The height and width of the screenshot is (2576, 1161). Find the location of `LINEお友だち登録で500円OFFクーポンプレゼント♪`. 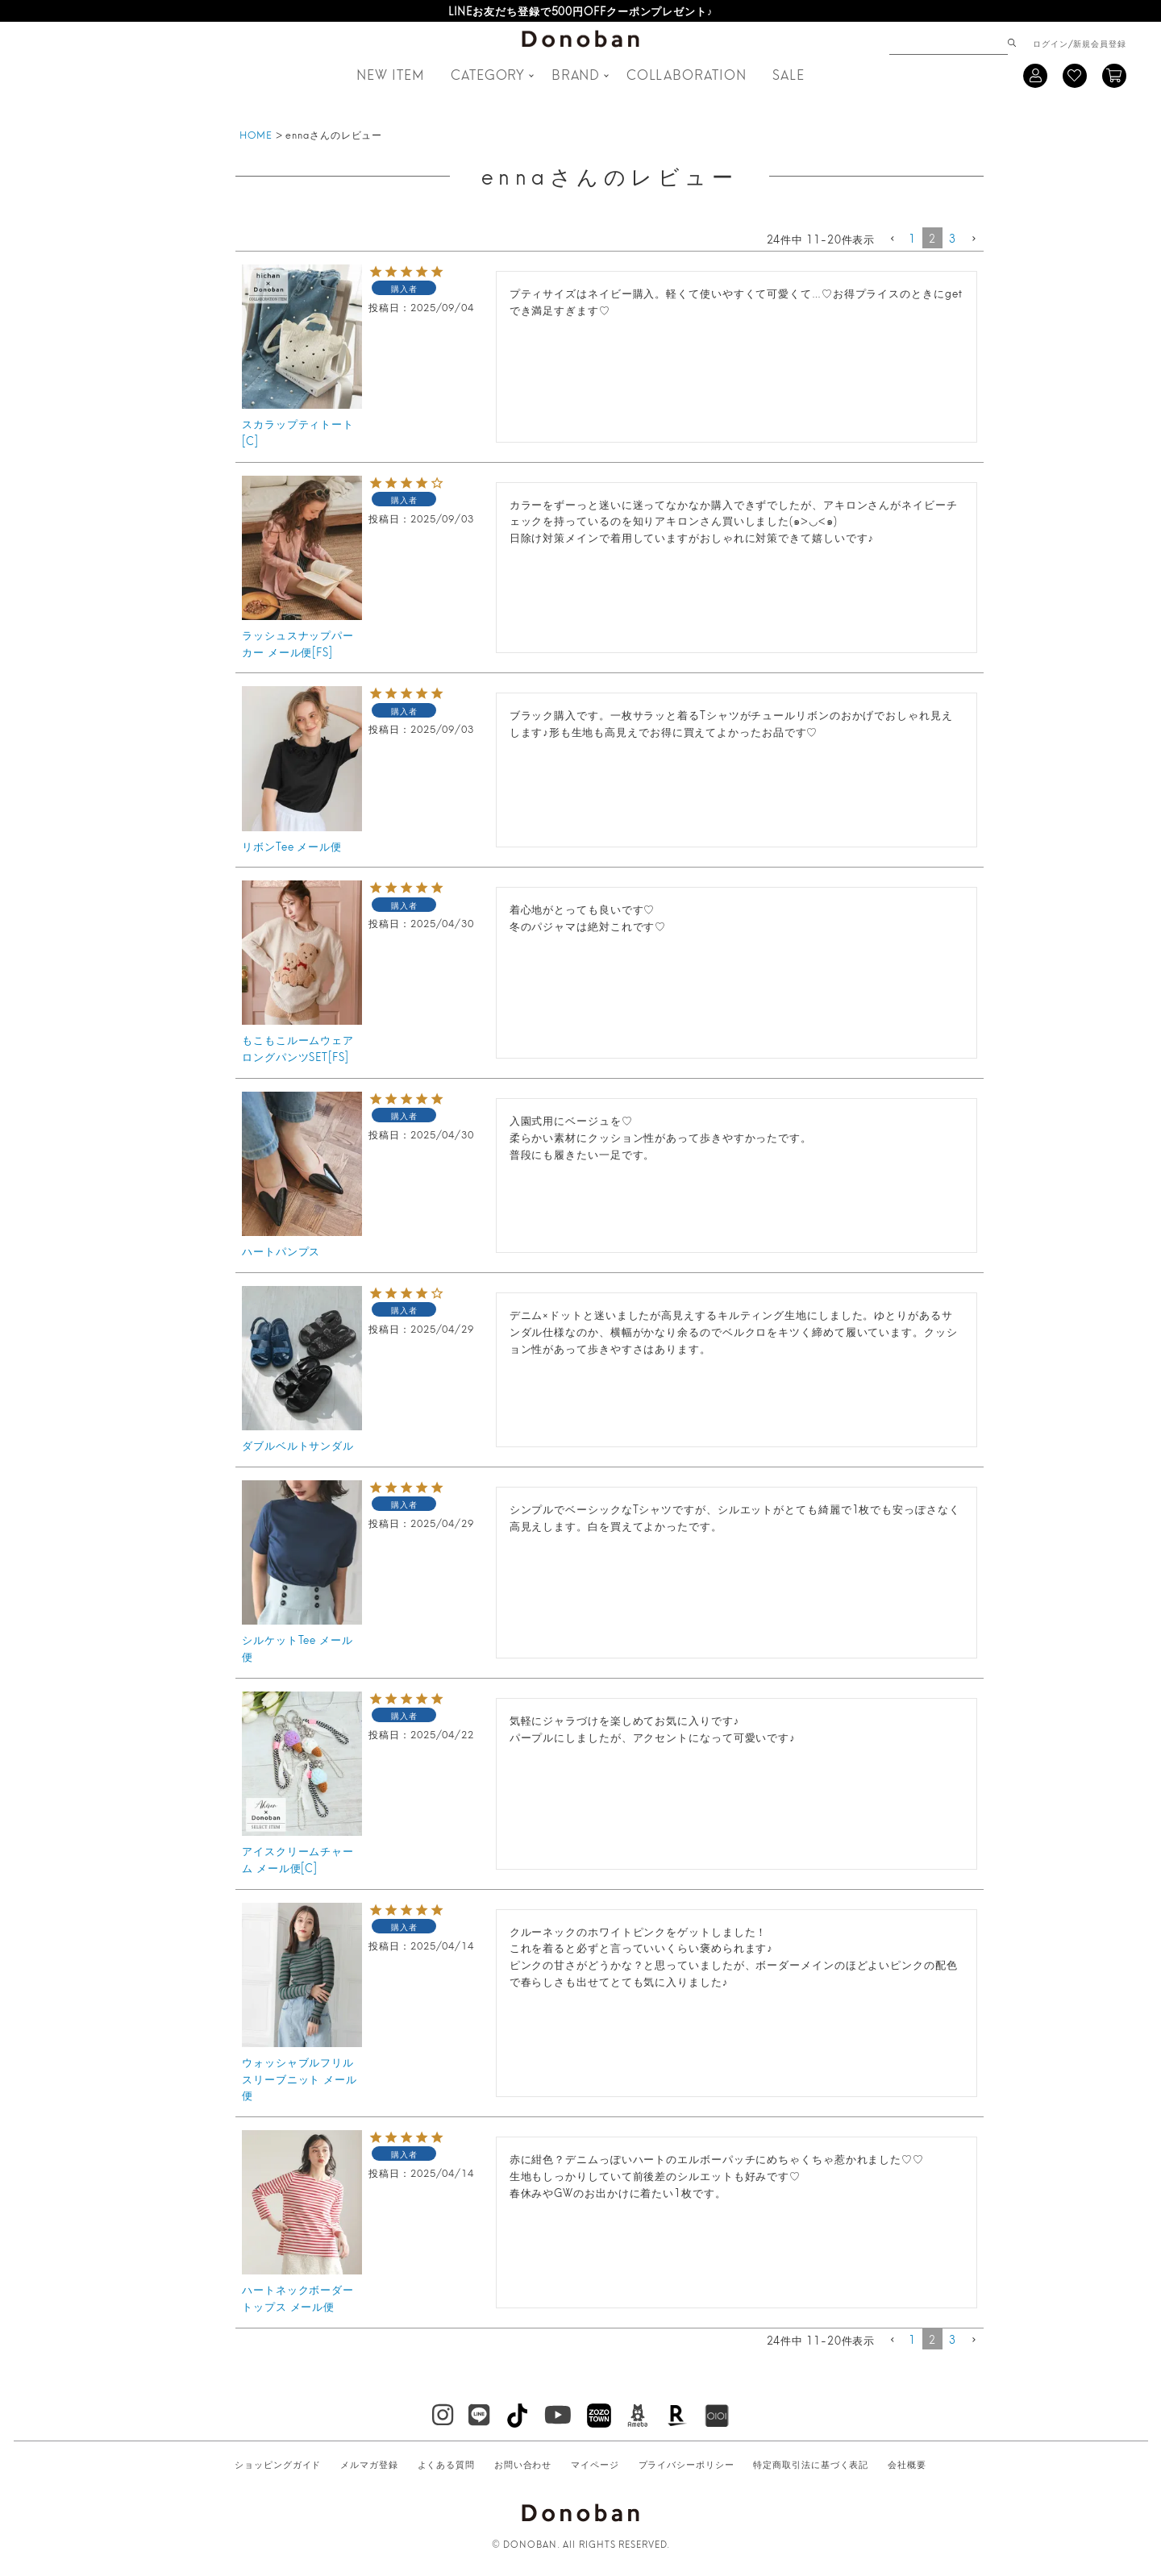

LINEお友だち登録で500円OFFクーポンプレゼント♪ is located at coordinates (581, 10).